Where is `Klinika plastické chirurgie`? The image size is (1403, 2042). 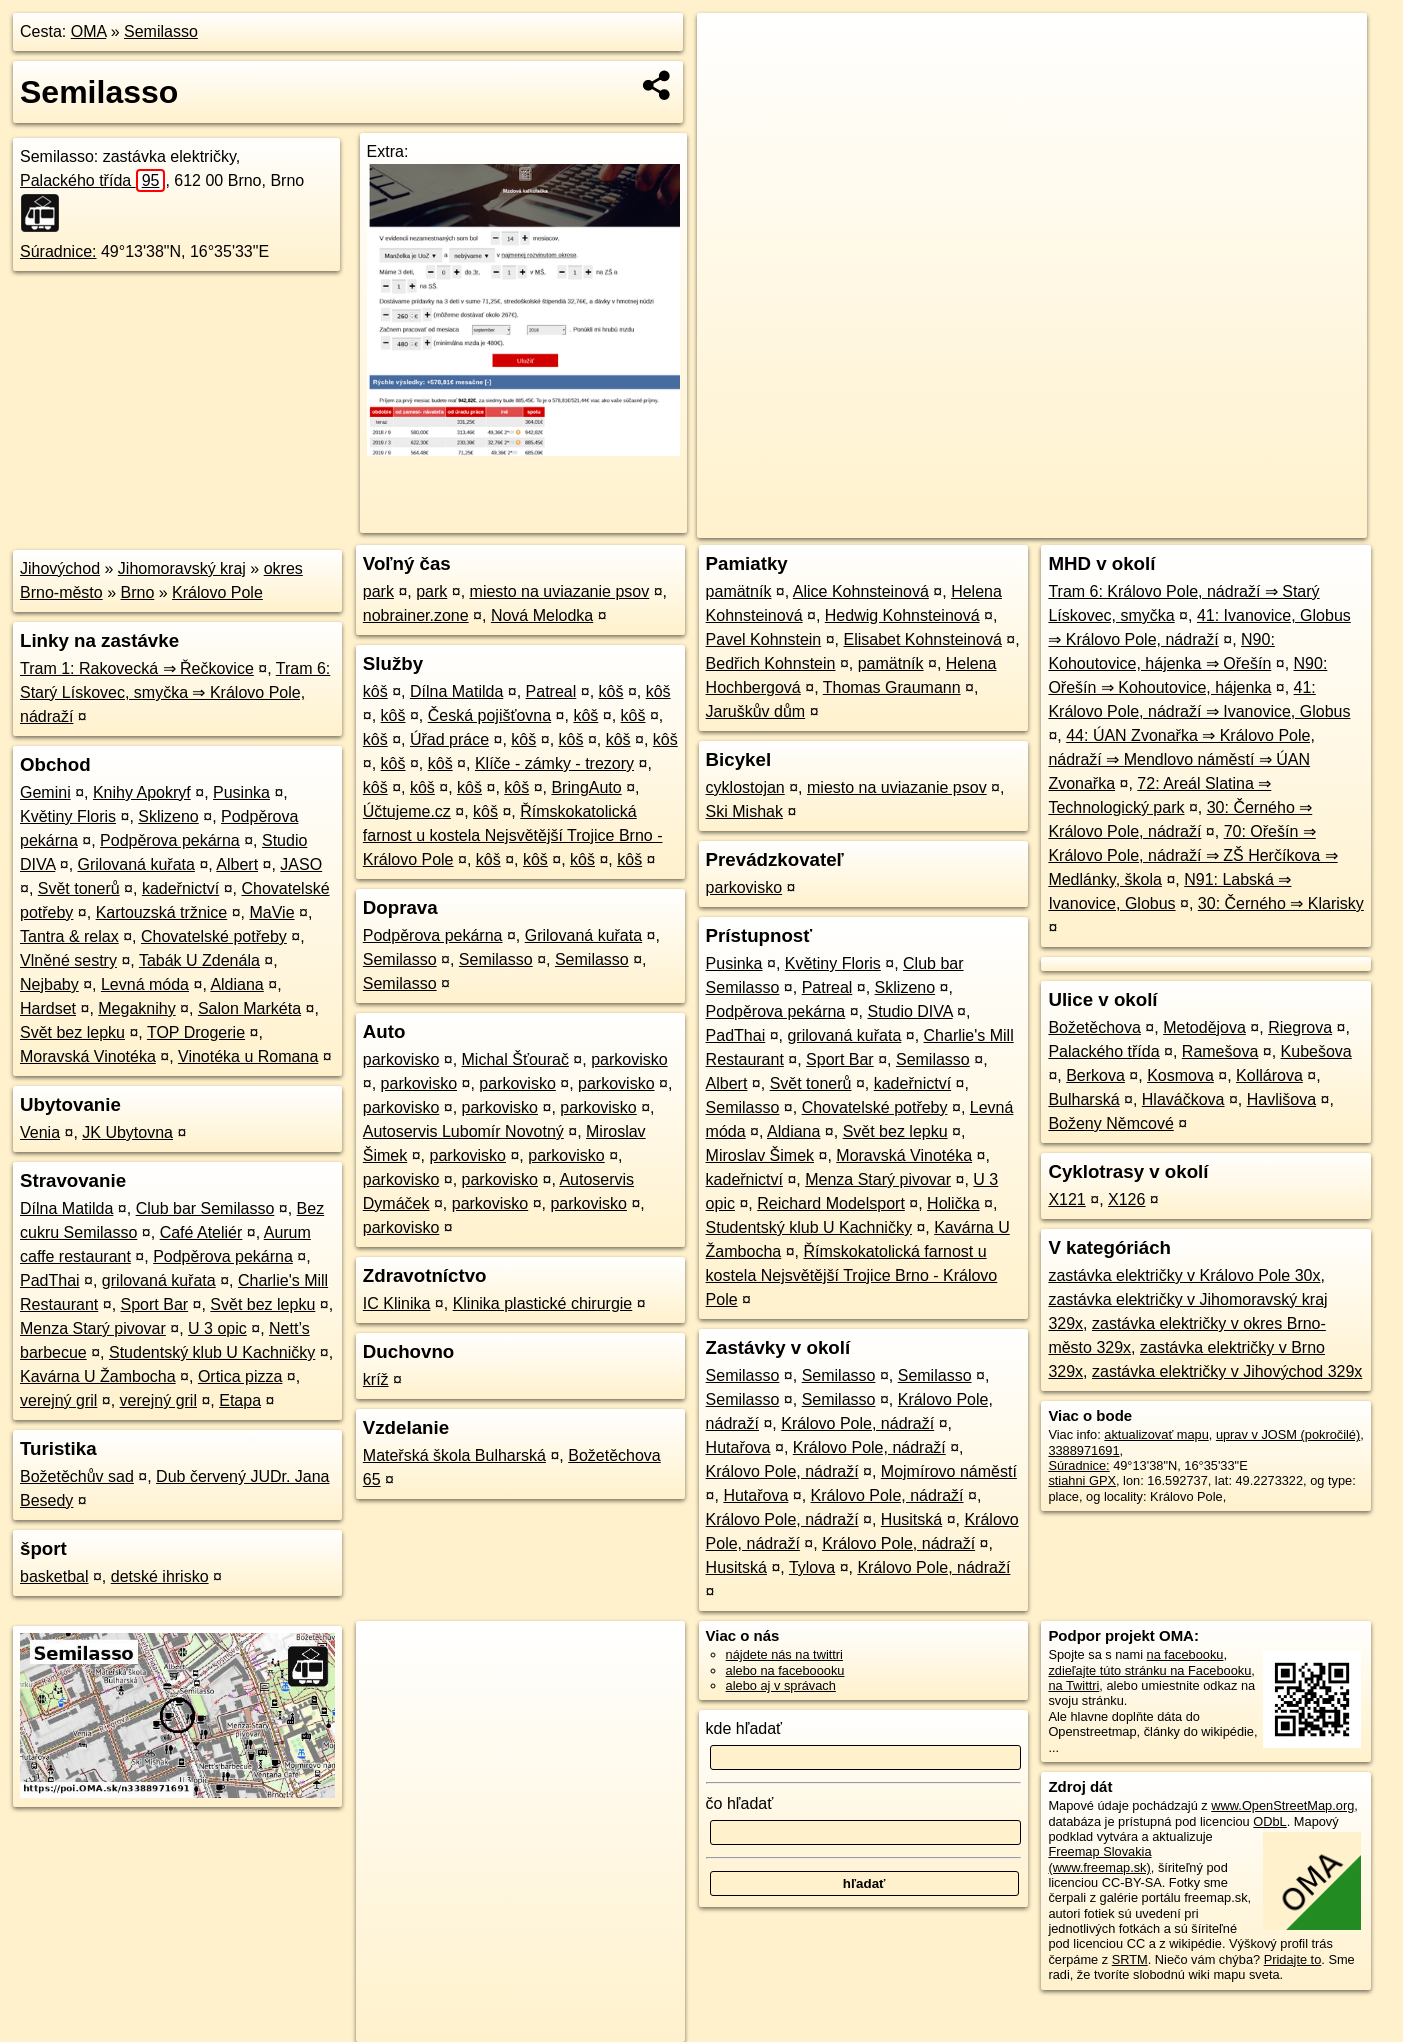
Klinika plastické chirurgie is located at coordinates (543, 1303).